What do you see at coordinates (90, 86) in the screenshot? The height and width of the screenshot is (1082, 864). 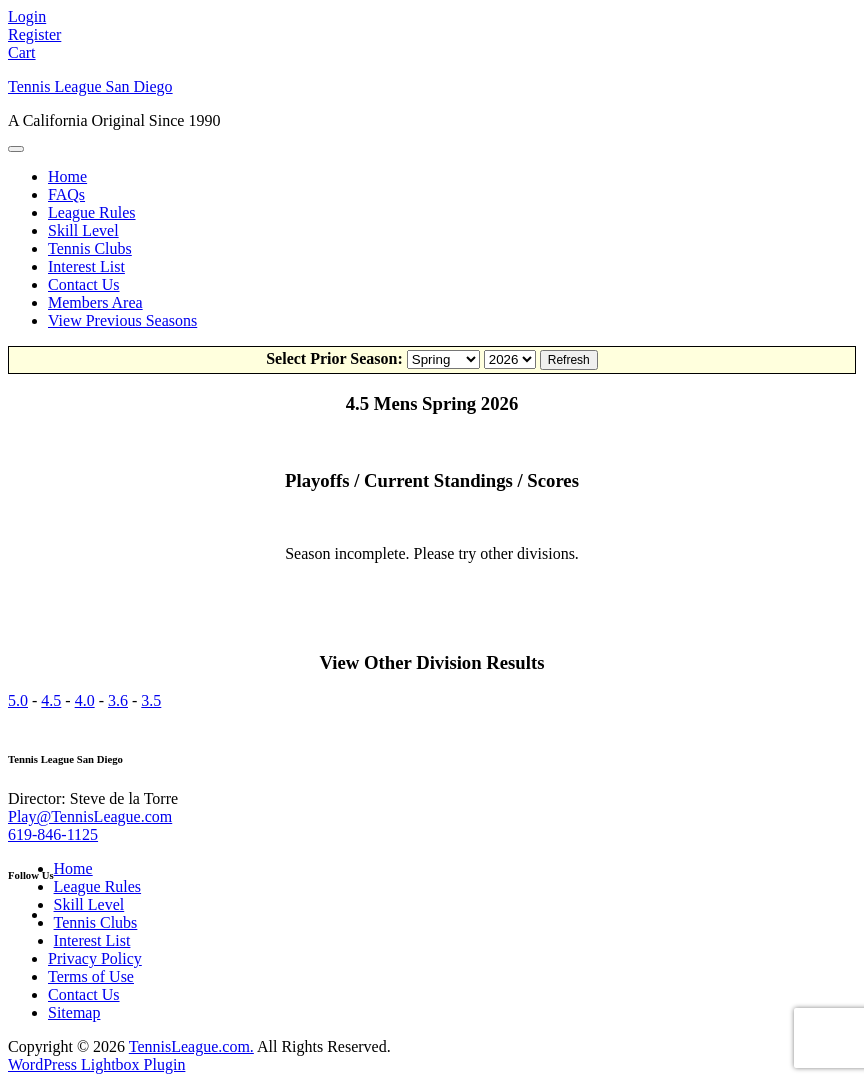 I see `Tennis League San Diego` at bounding box center [90, 86].